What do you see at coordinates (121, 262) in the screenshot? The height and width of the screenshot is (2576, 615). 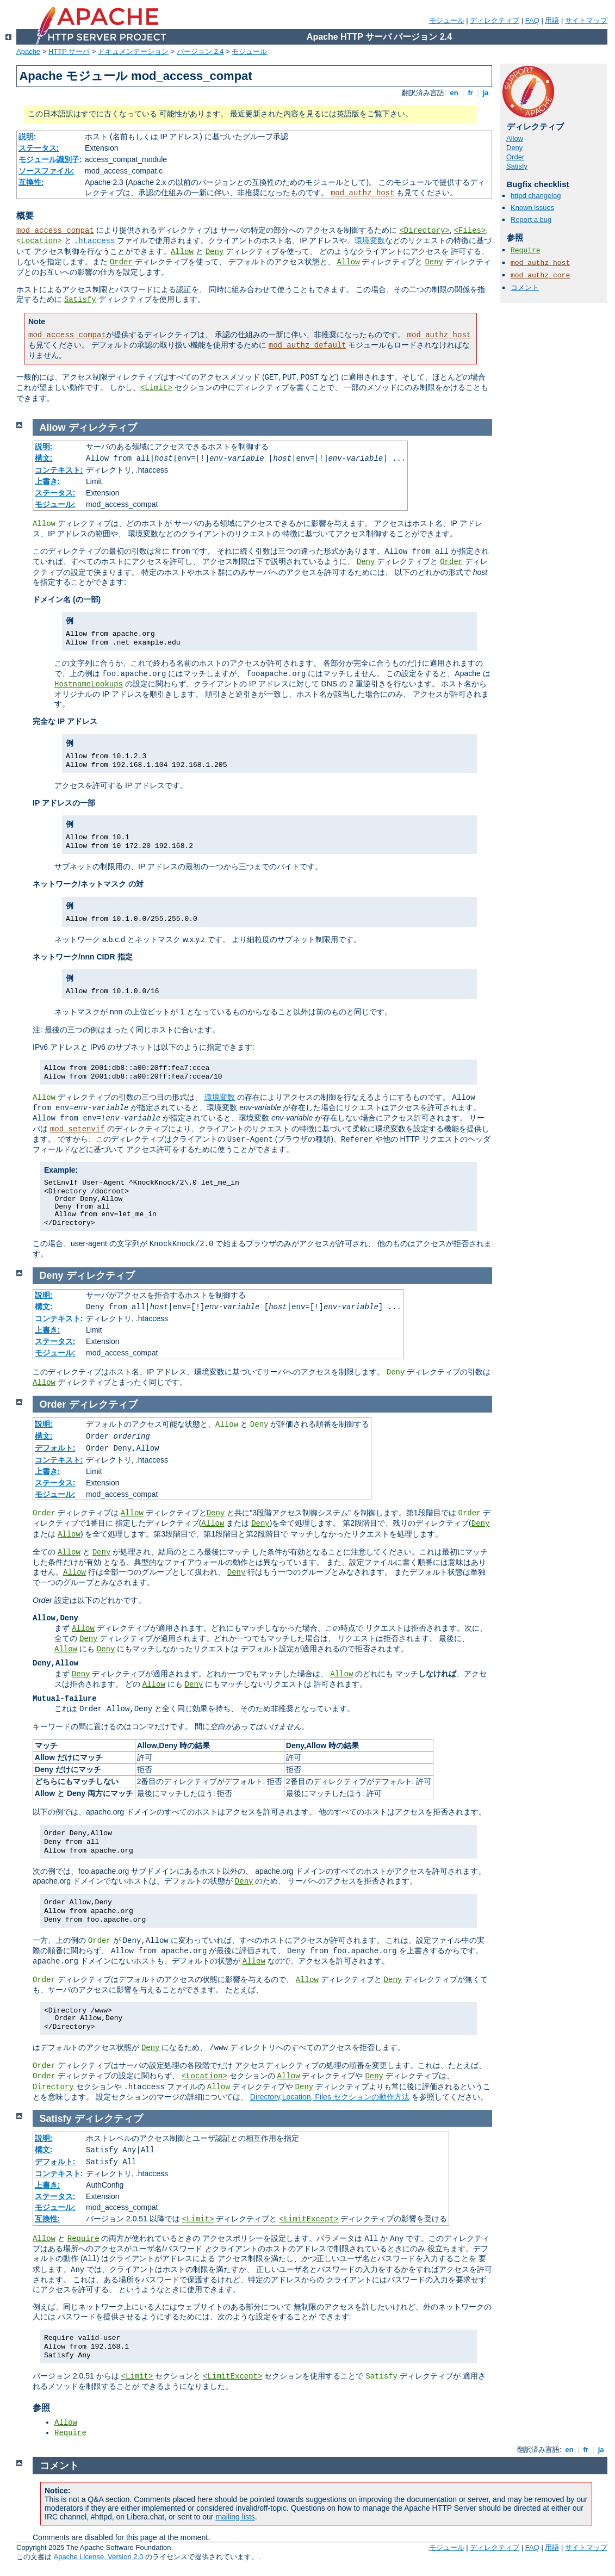 I see `Order` at bounding box center [121, 262].